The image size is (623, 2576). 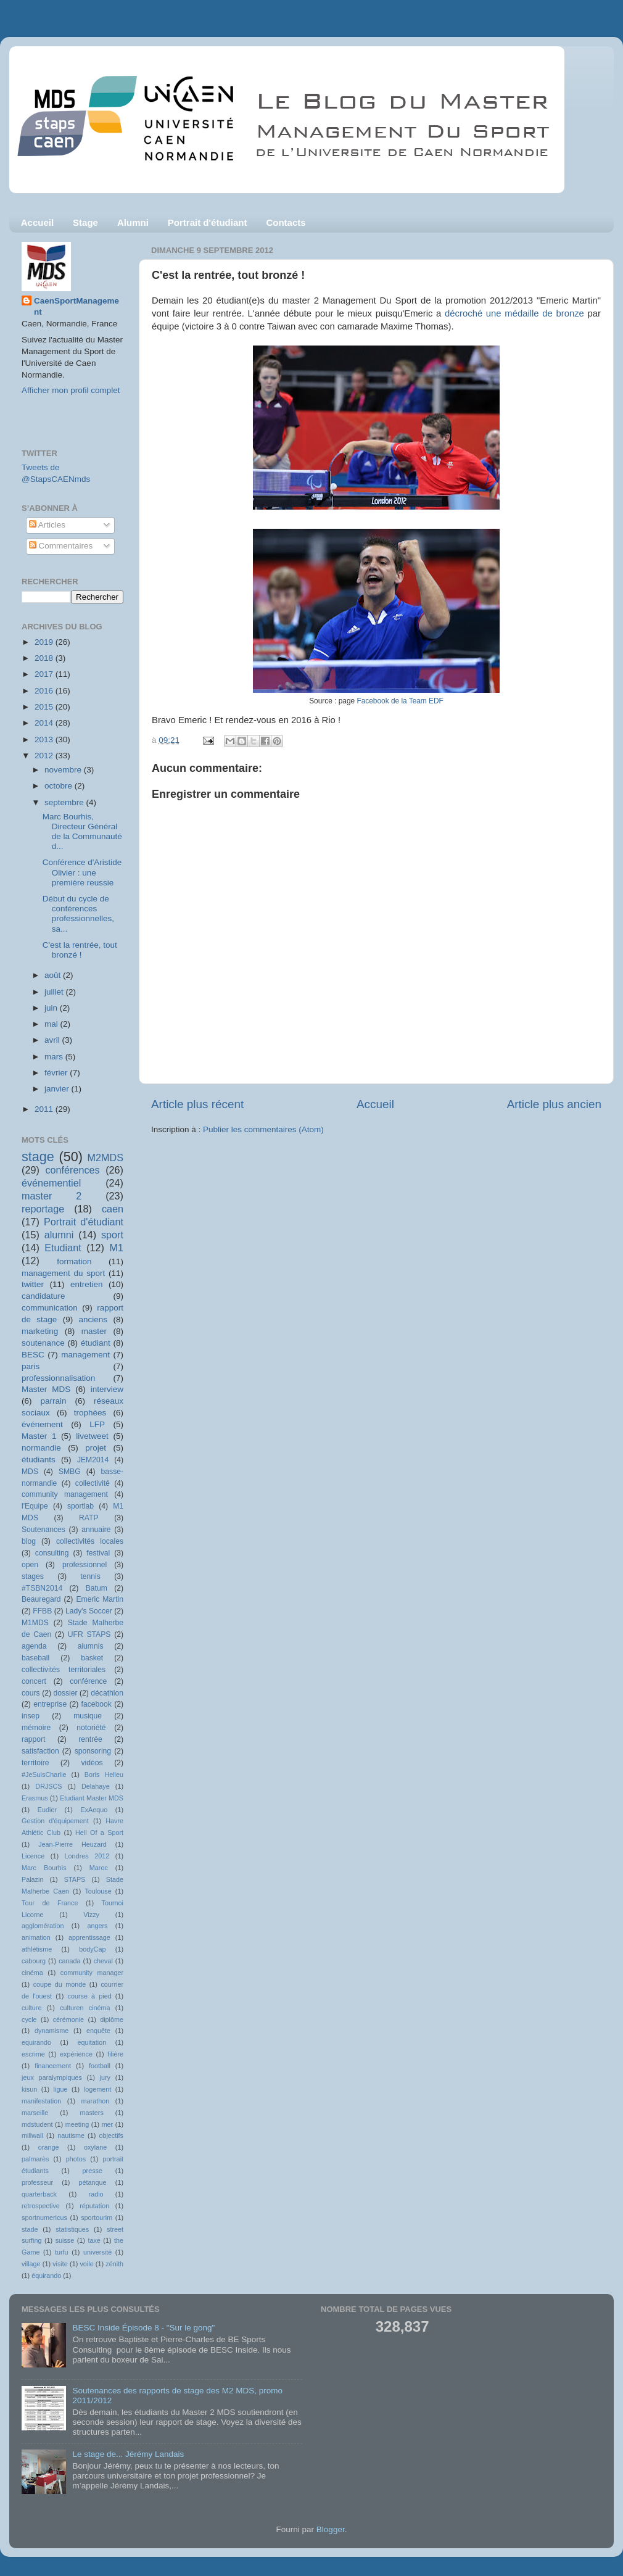 I want to click on collectivités territoriales, so click(x=63, y=1669).